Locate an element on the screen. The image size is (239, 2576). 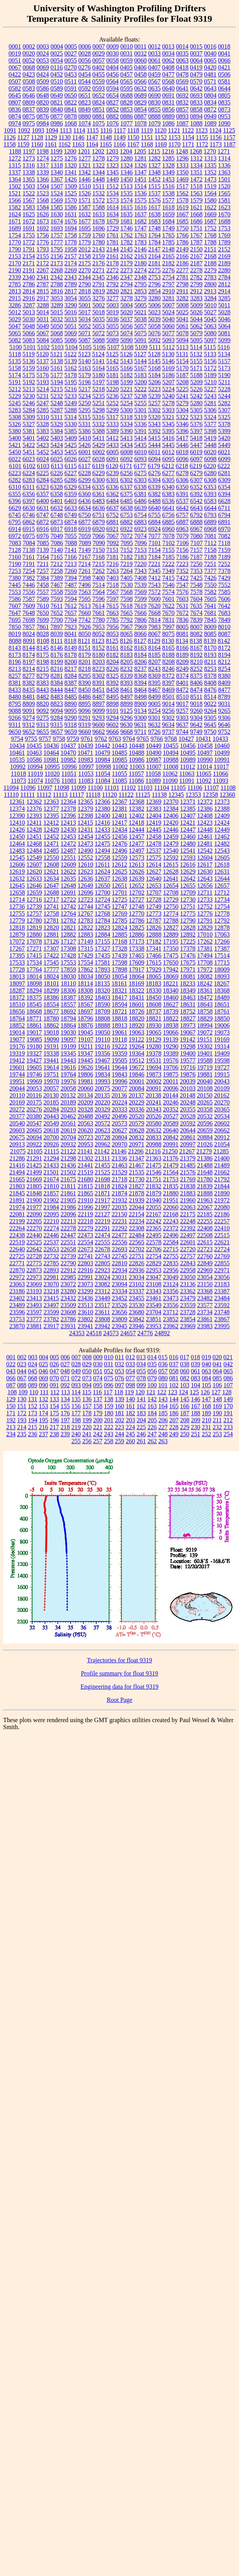
1149 is located at coordinates (119, 137).